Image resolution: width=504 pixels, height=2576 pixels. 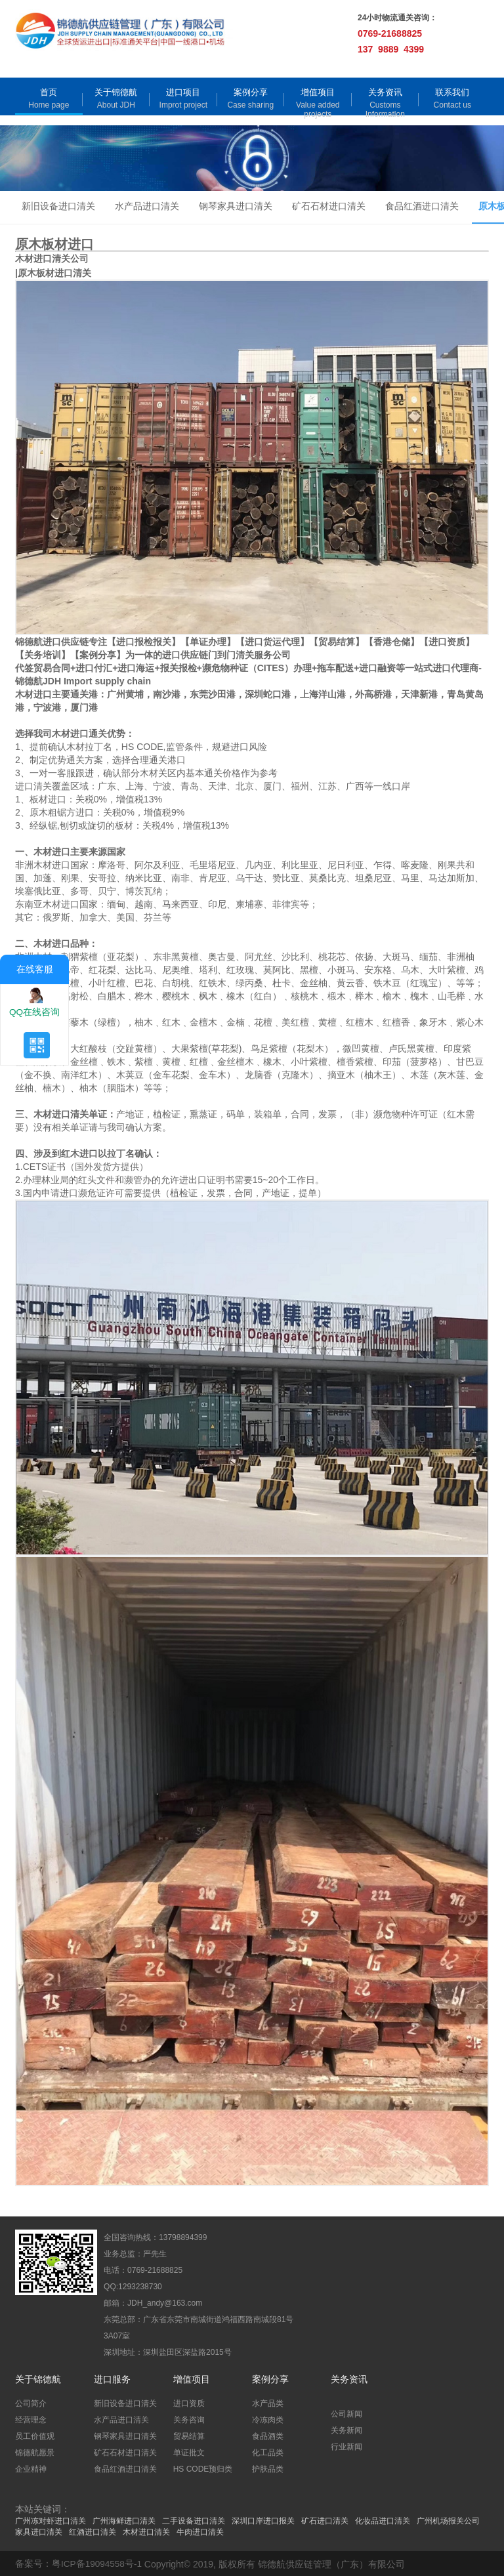 What do you see at coordinates (329, 206) in the screenshot?
I see `矿石石材进口清关` at bounding box center [329, 206].